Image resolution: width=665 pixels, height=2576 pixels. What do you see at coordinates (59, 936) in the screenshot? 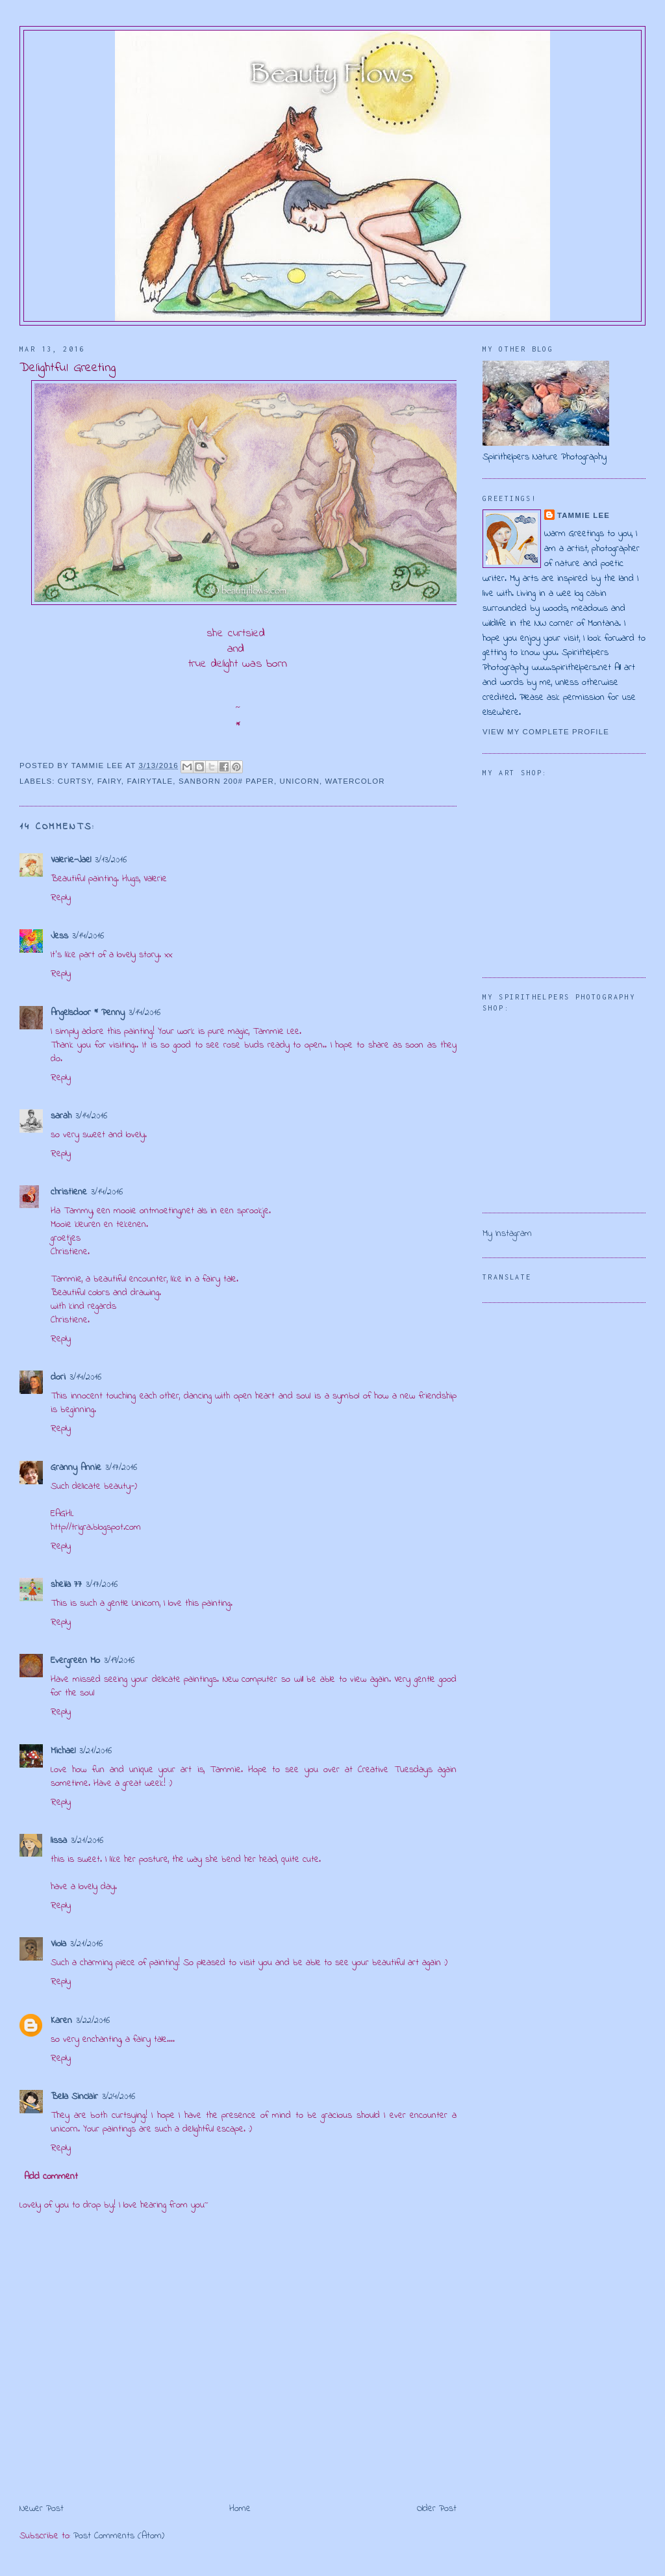
I see `Jess` at bounding box center [59, 936].